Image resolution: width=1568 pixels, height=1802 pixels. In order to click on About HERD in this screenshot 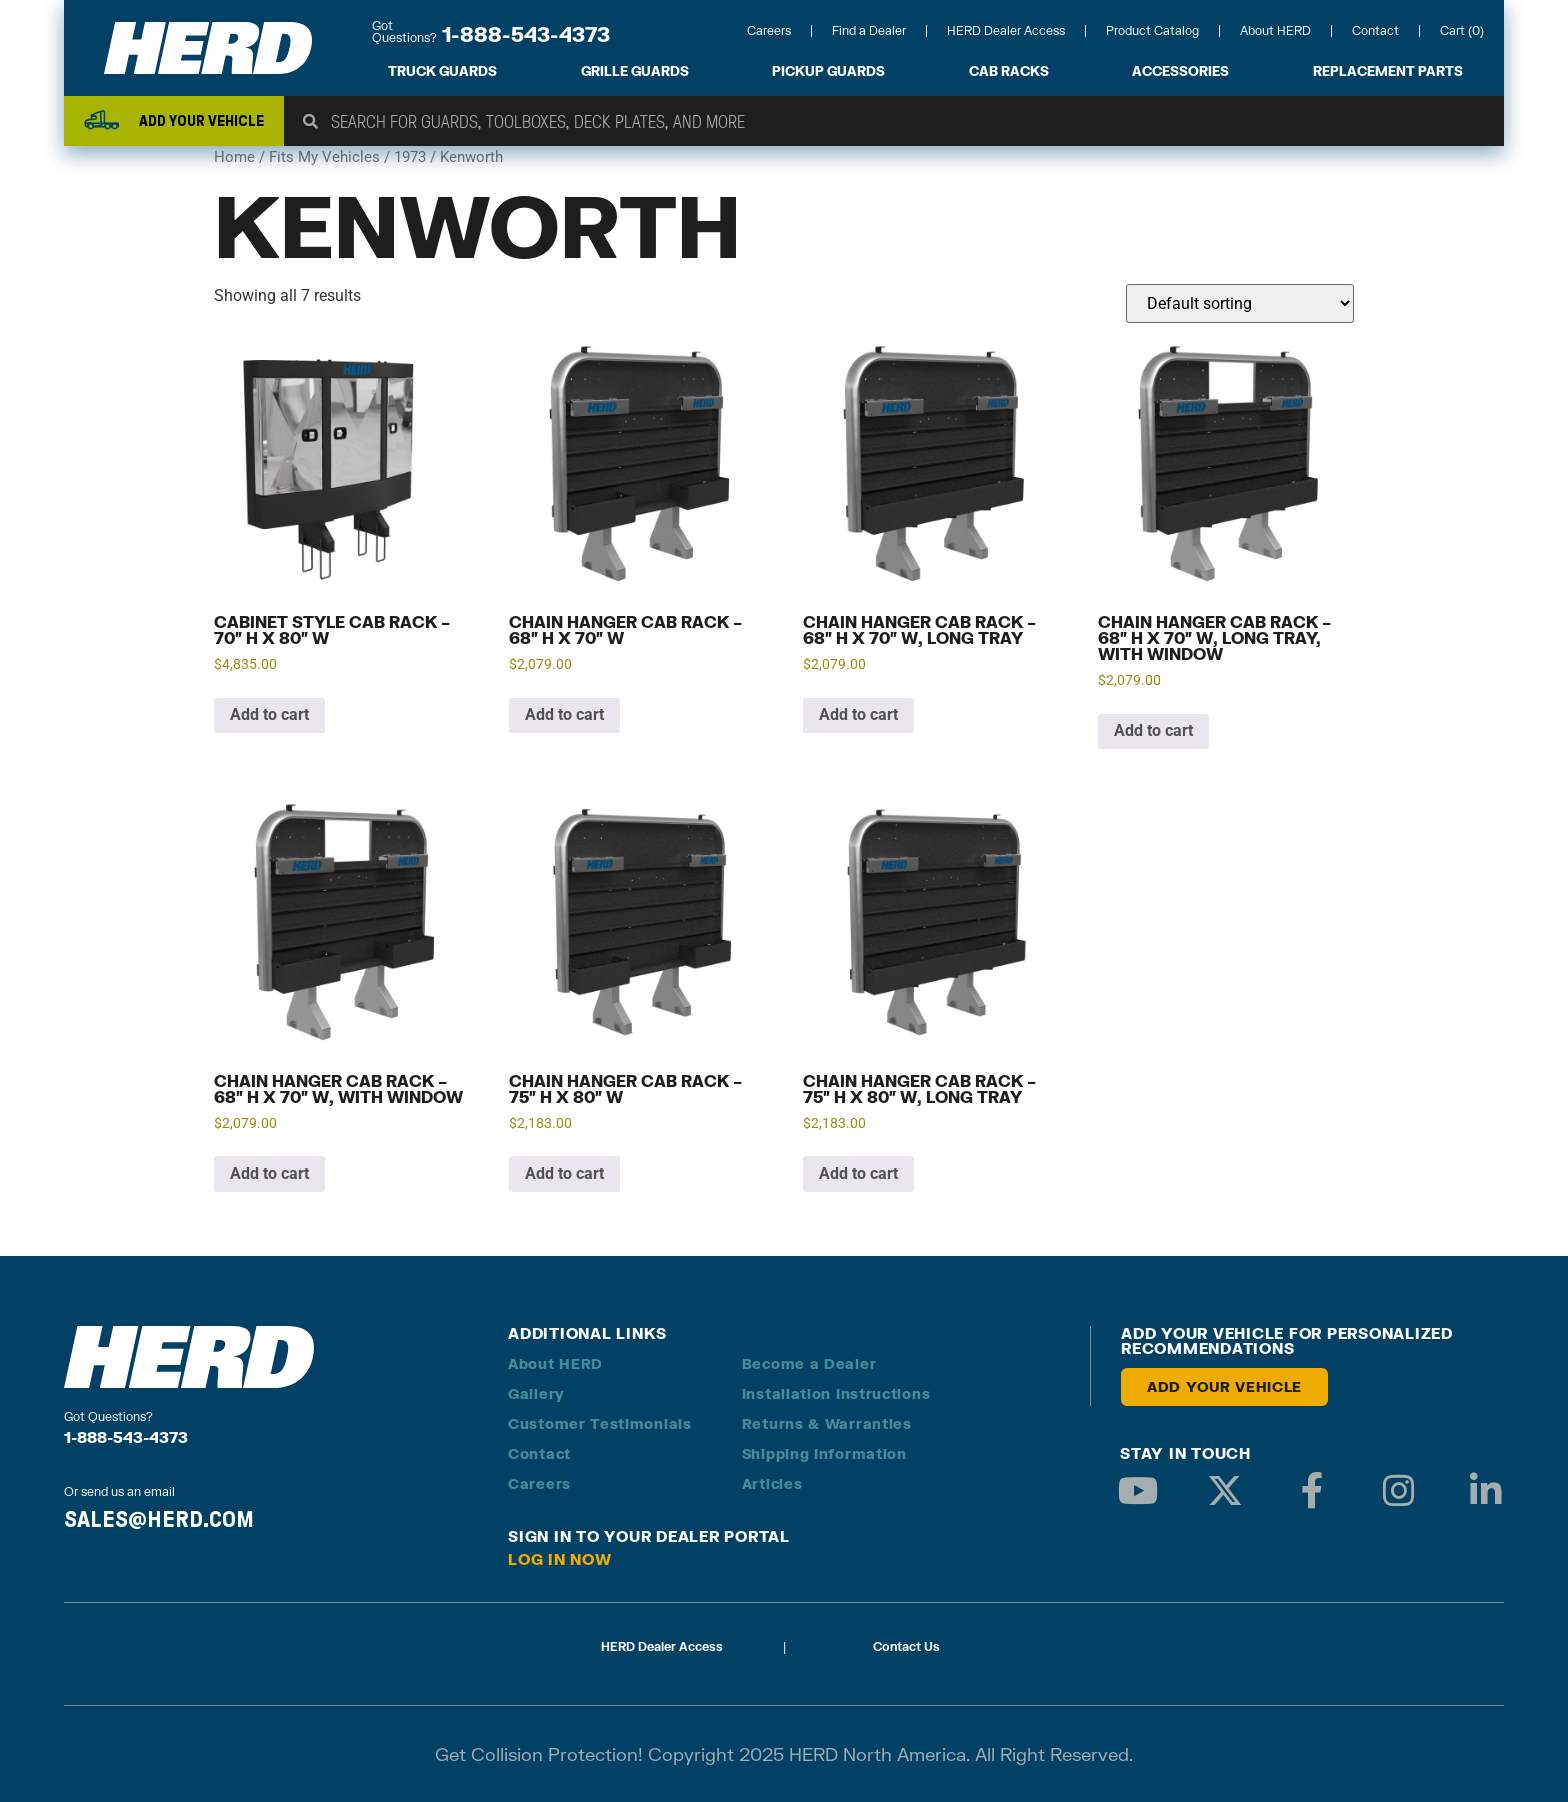, I will do `click(1275, 30)`.